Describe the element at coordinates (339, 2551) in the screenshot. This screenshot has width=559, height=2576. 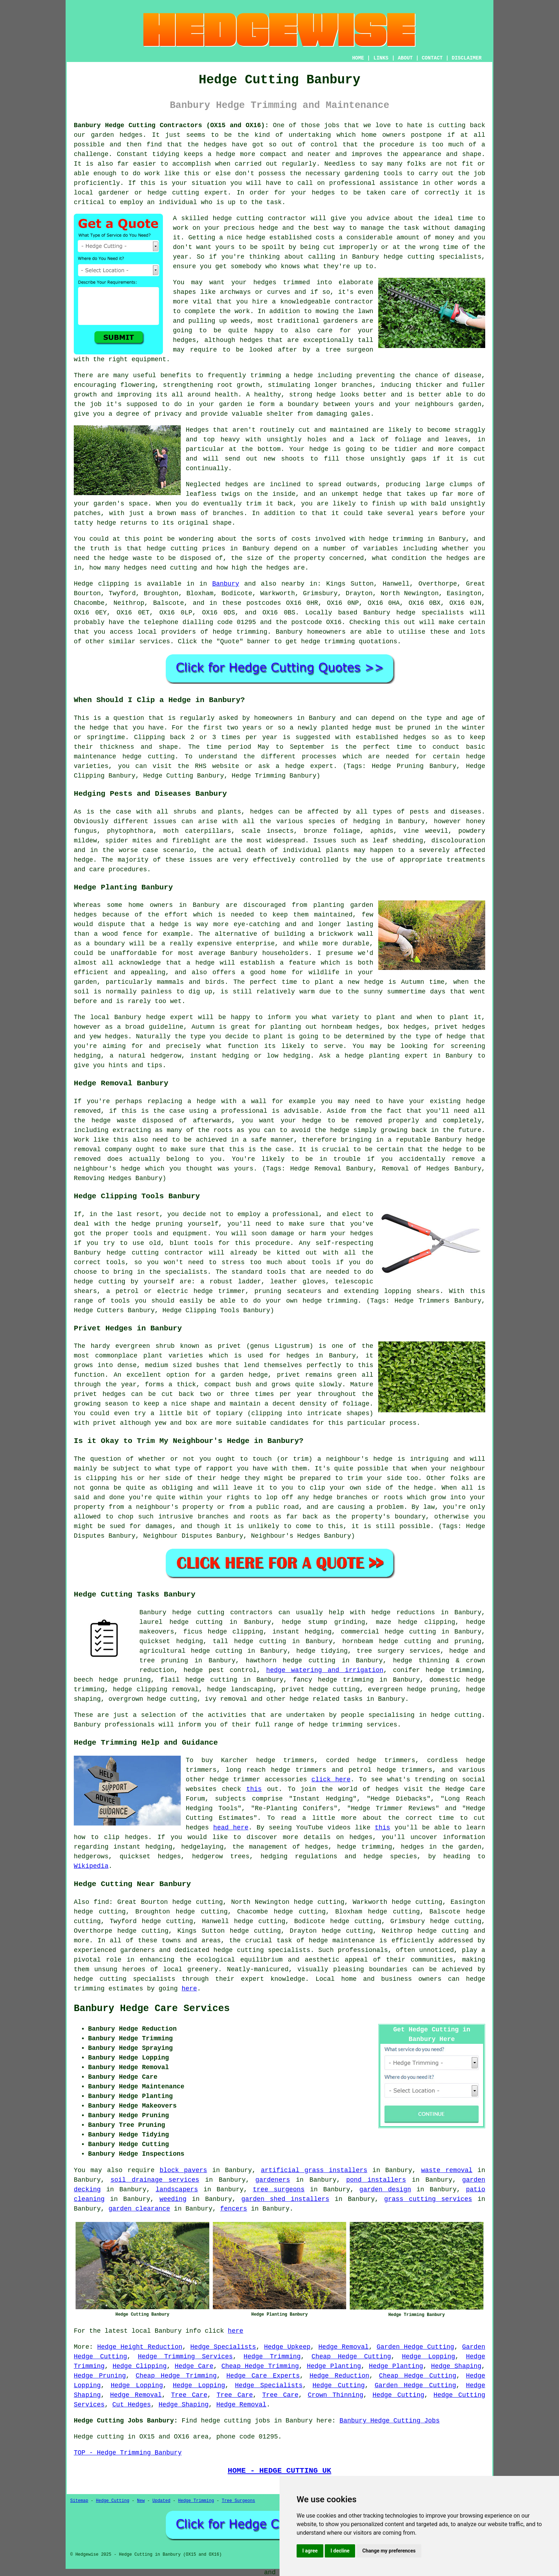
I see `I decline [button]` at that location.